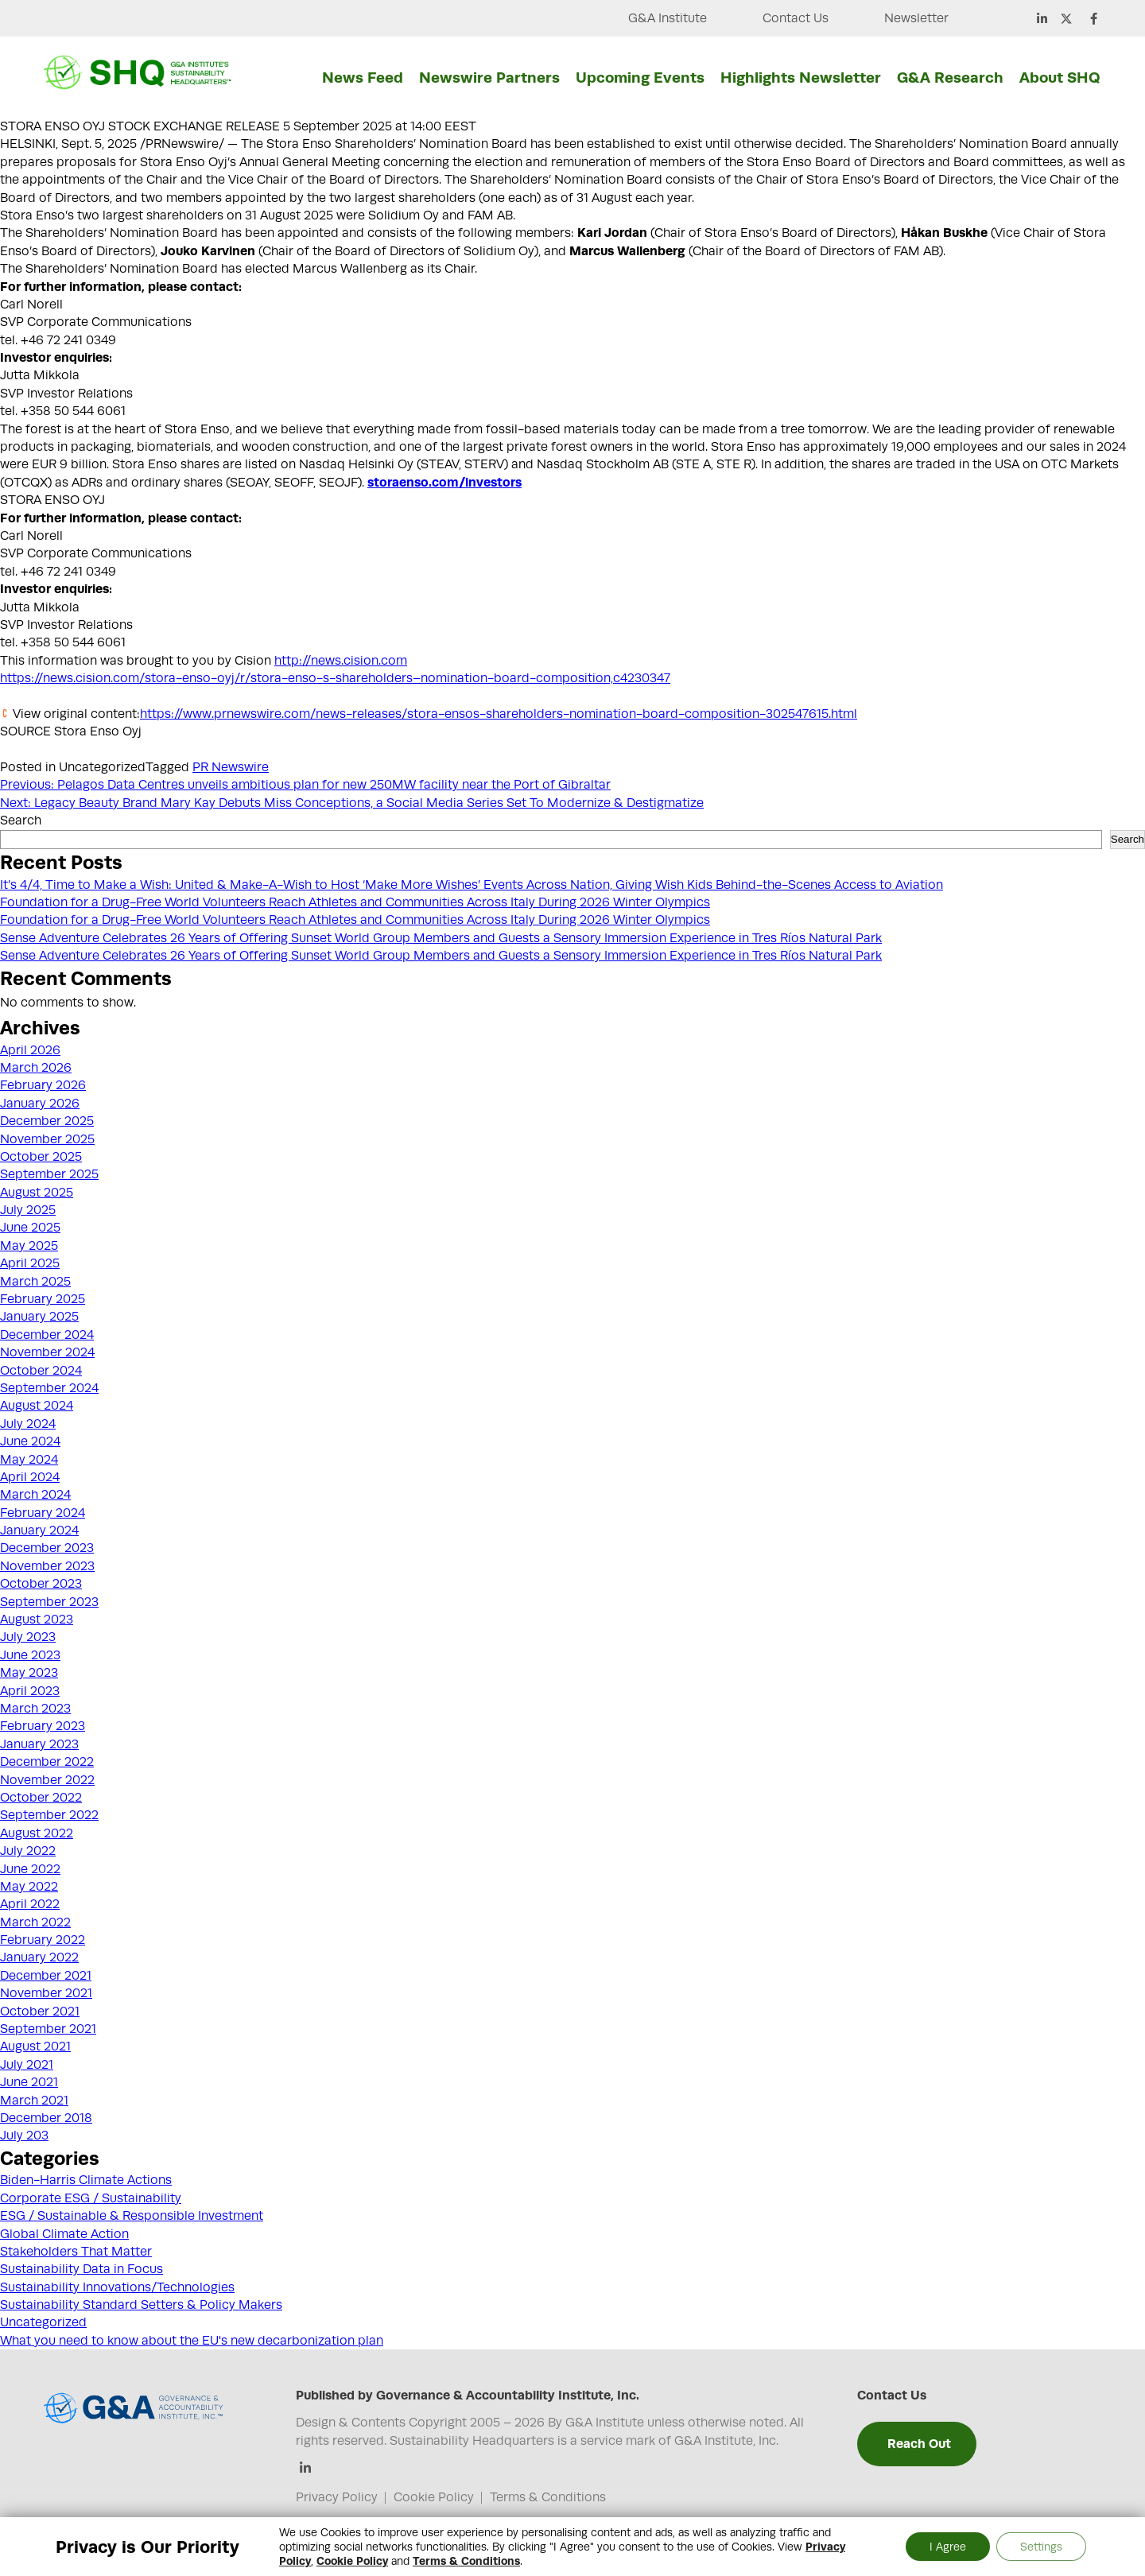 The image size is (1145, 2576). What do you see at coordinates (950, 77) in the screenshot?
I see `G&A Research` at bounding box center [950, 77].